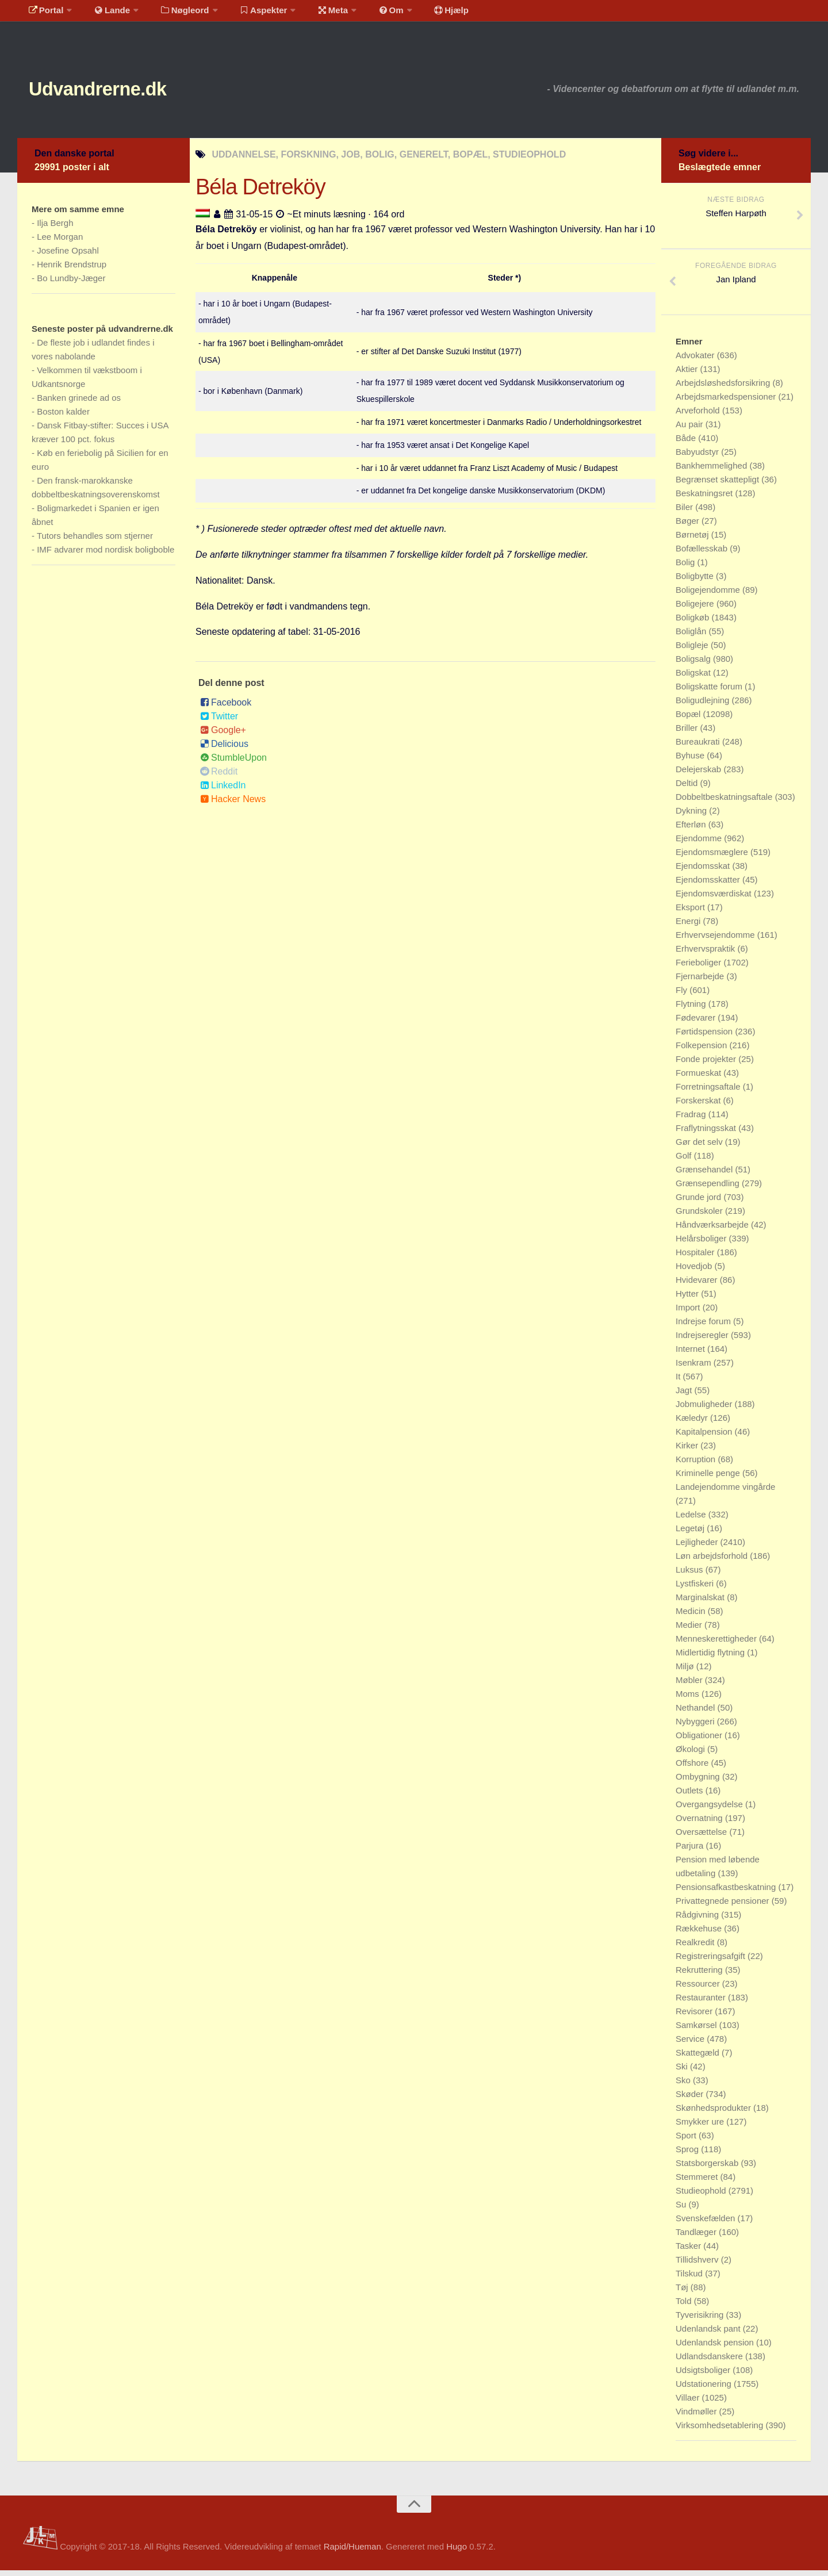 Image resolution: width=828 pixels, height=2576 pixels. I want to click on Privattegnede pensioner, so click(724, 1906).